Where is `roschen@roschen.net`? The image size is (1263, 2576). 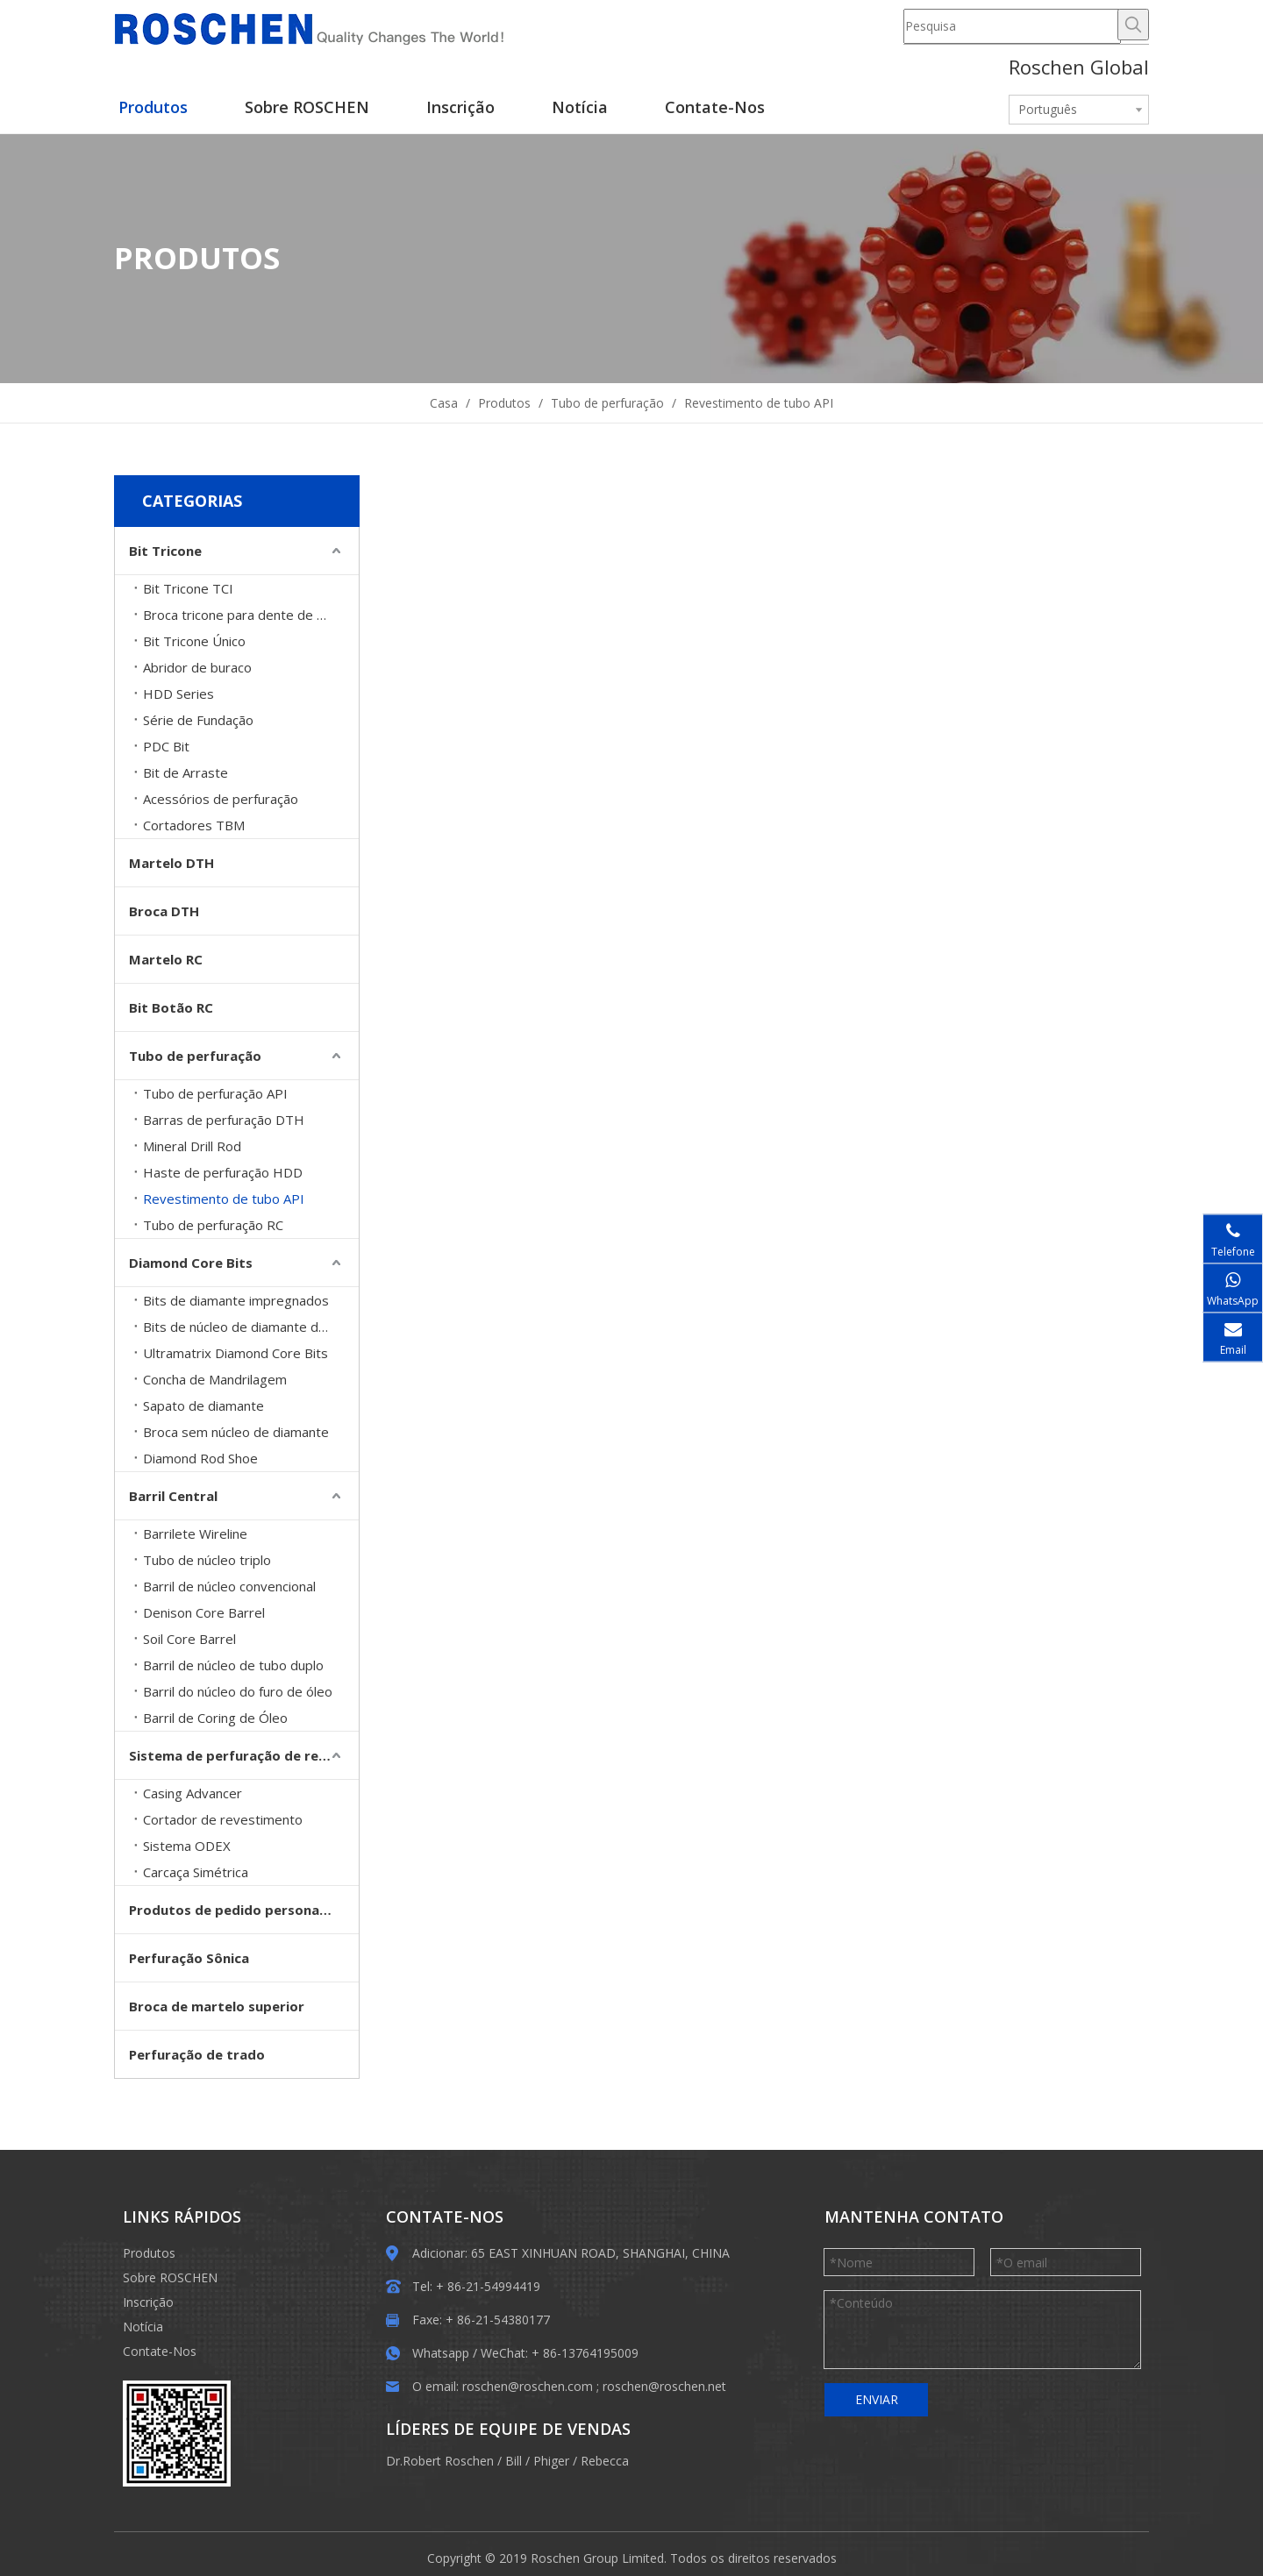 roschen@roschen.net is located at coordinates (664, 2386).